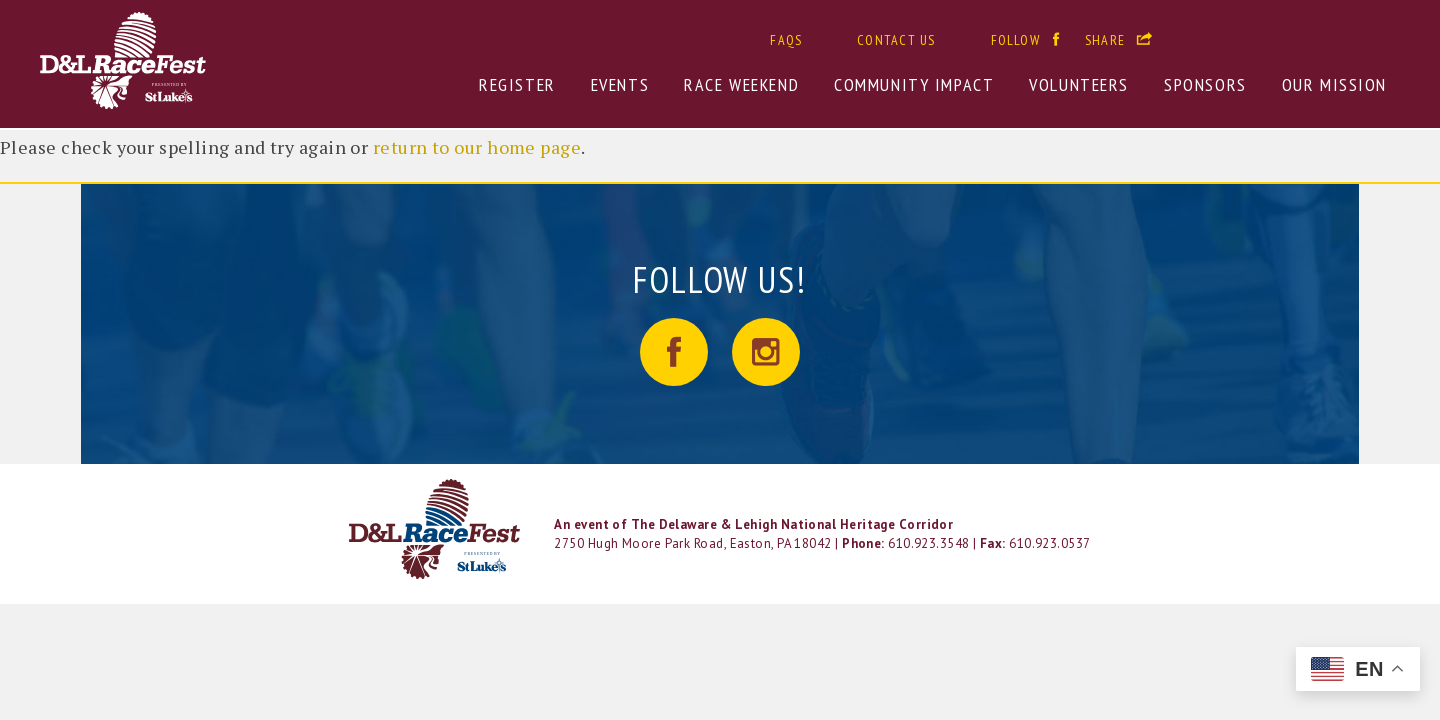  Describe the element at coordinates (786, 40) in the screenshot. I see `FAQs` at that location.